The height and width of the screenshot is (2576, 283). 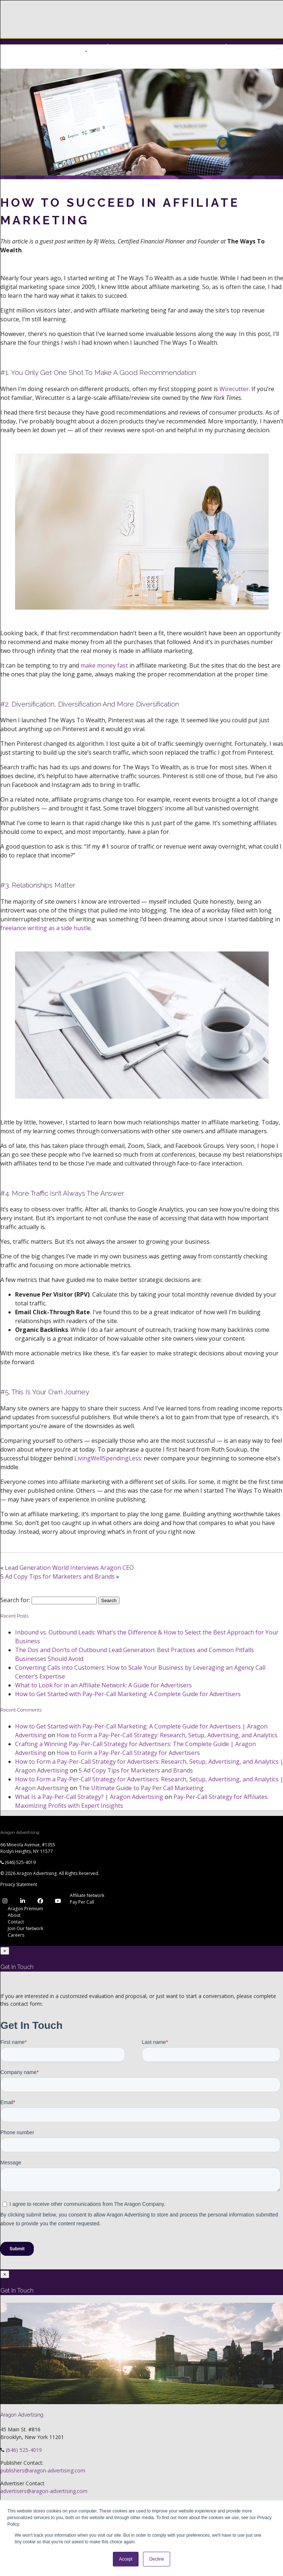 What do you see at coordinates (107, 1458) in the screenshot?
I see `LivingWellSpendingLess` at bounding box center [107, 1458].